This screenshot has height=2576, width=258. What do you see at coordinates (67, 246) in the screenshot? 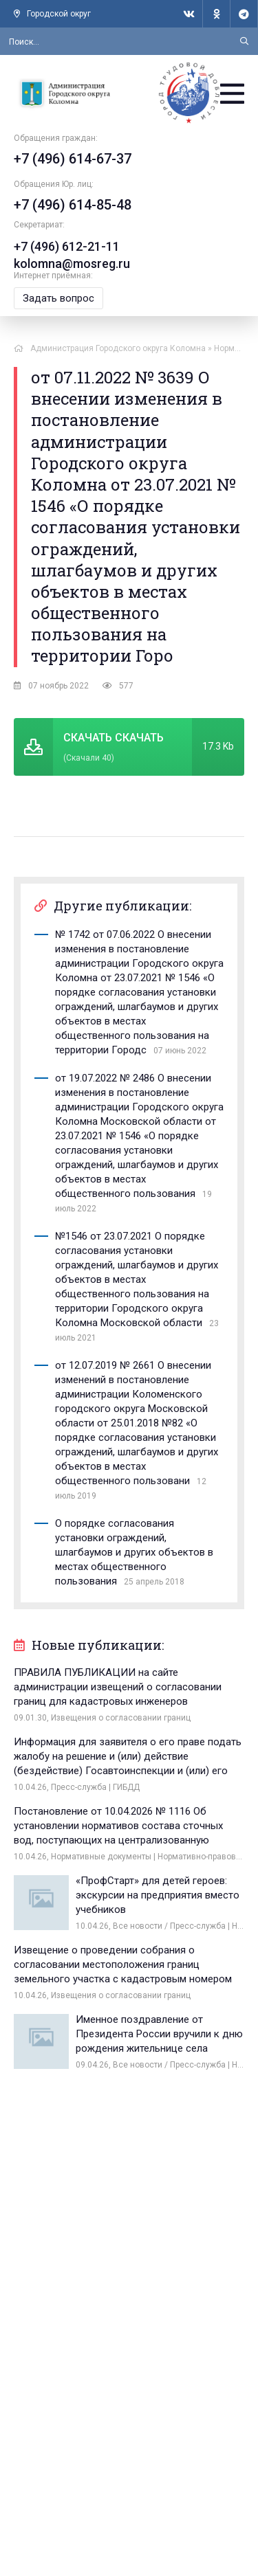
I see `+7 (496) 612-21-11` at bounding box center [67, 246].